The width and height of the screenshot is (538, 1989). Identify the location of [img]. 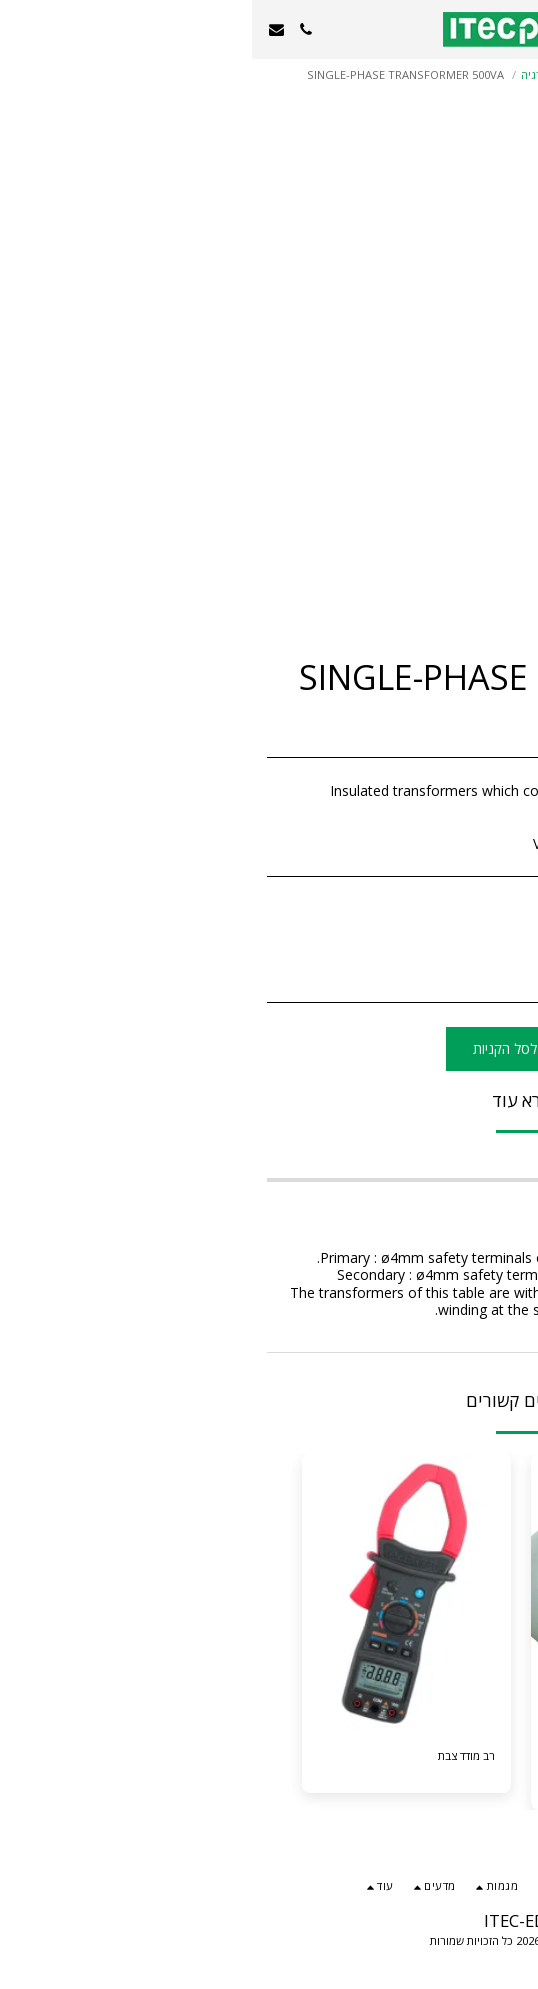
(154, 1593).